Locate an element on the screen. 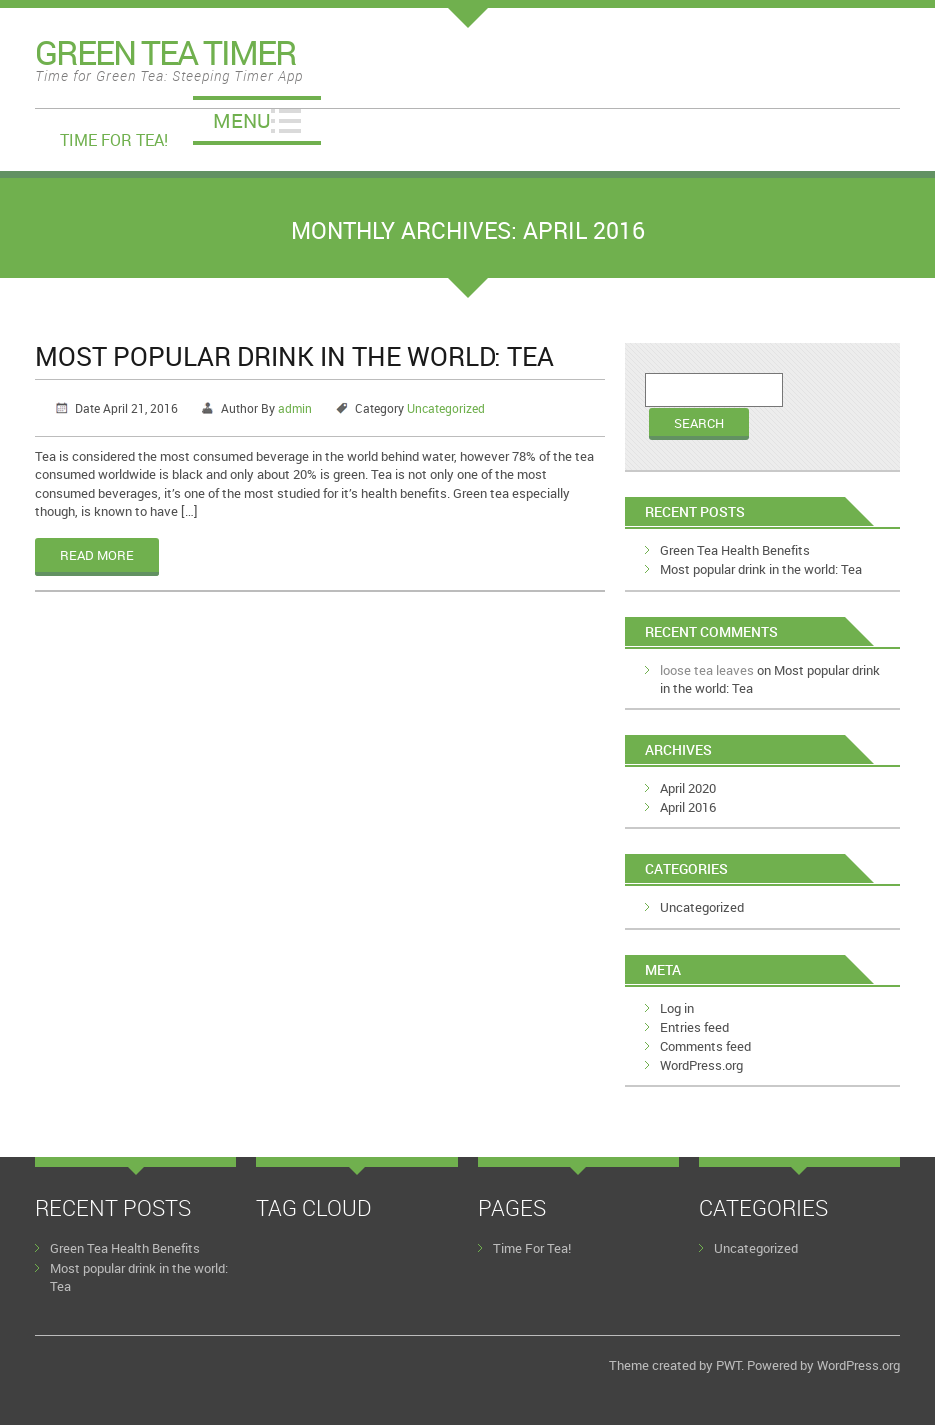 The image size is (935, 1425). Comments feed is located at coordinates (705, 1046).